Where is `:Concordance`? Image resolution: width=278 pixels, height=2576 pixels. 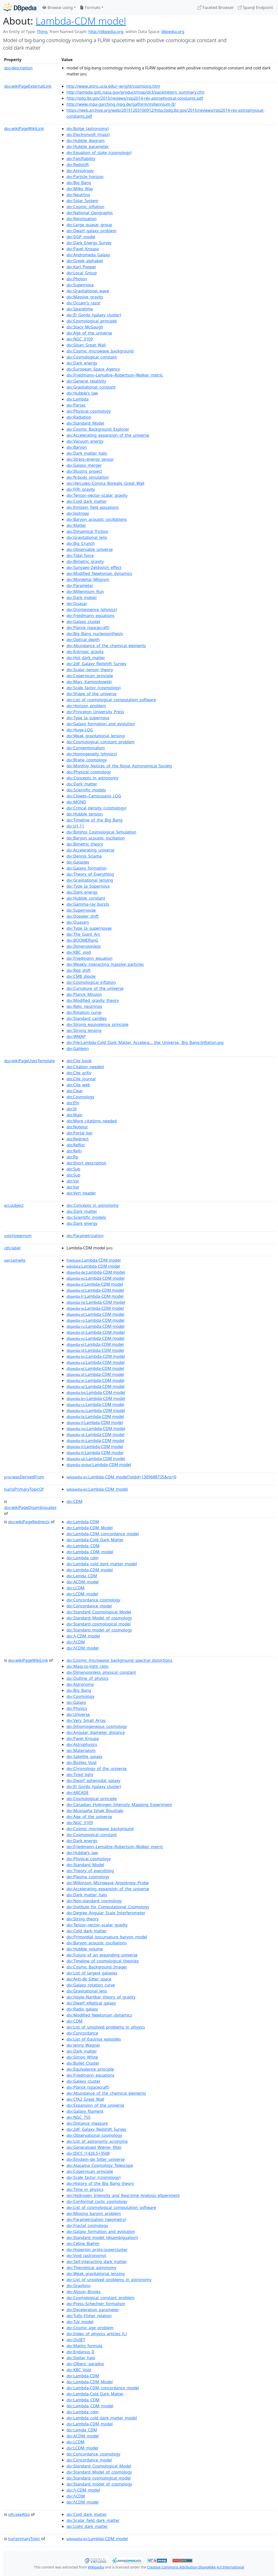 :Concordance is located at coordinates (82, 2033).